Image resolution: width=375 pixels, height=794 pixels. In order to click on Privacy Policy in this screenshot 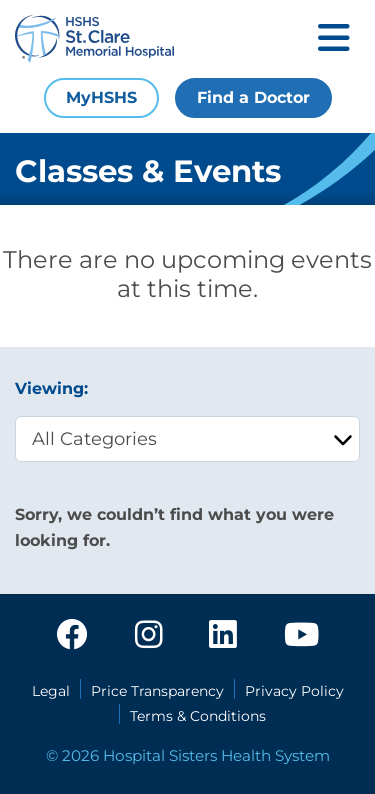, I will do `click(294, 691)`.